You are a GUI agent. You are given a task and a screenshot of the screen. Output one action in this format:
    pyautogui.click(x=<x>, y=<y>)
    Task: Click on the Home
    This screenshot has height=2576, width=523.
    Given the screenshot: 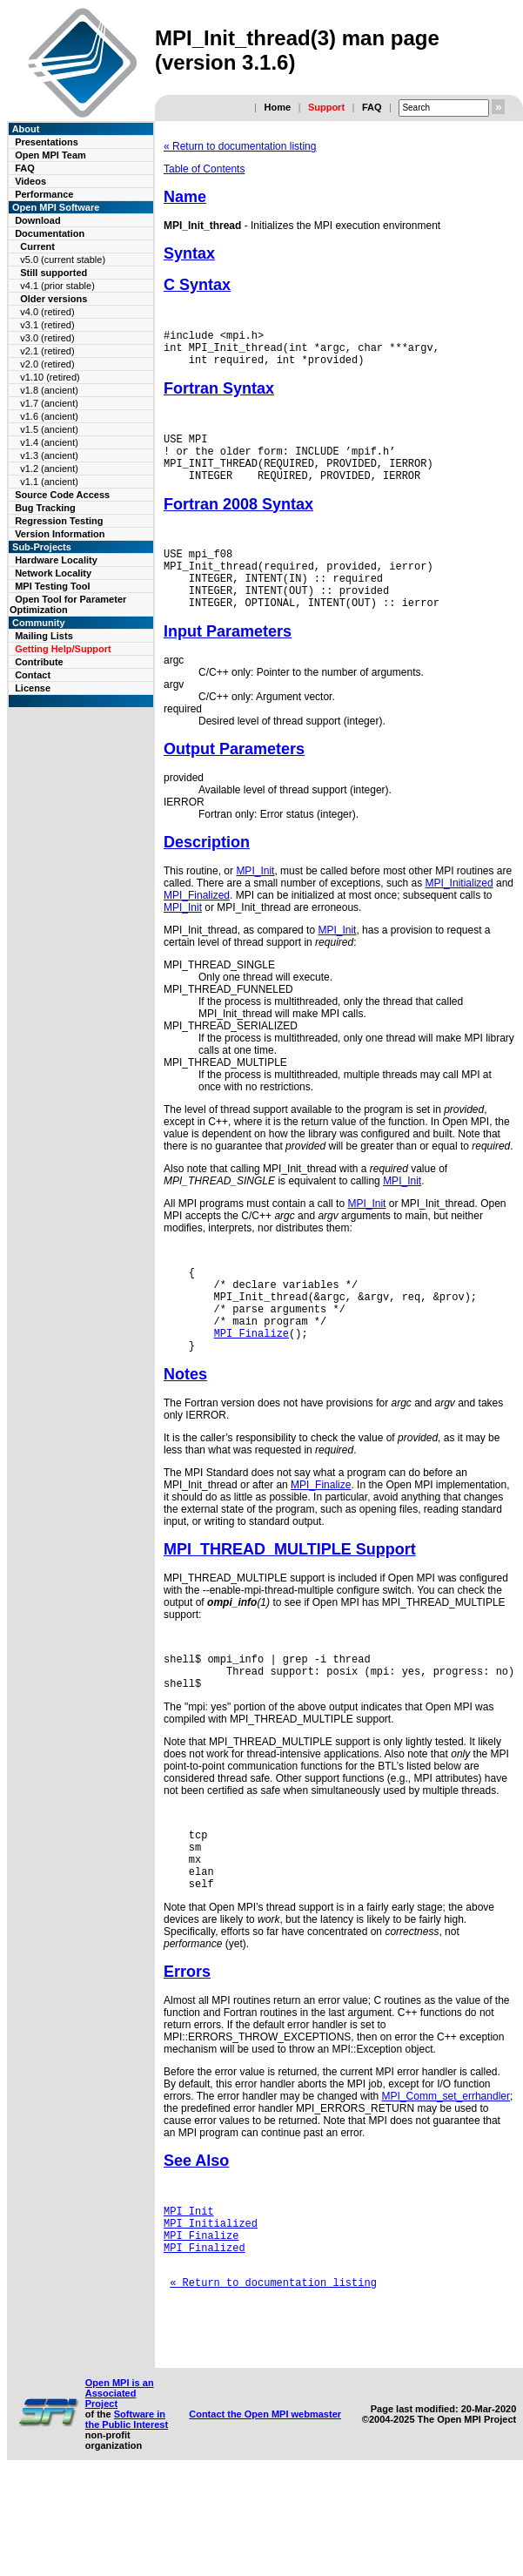 What is the action you would take?
    pyautogui.click(x=277, y=107)
    